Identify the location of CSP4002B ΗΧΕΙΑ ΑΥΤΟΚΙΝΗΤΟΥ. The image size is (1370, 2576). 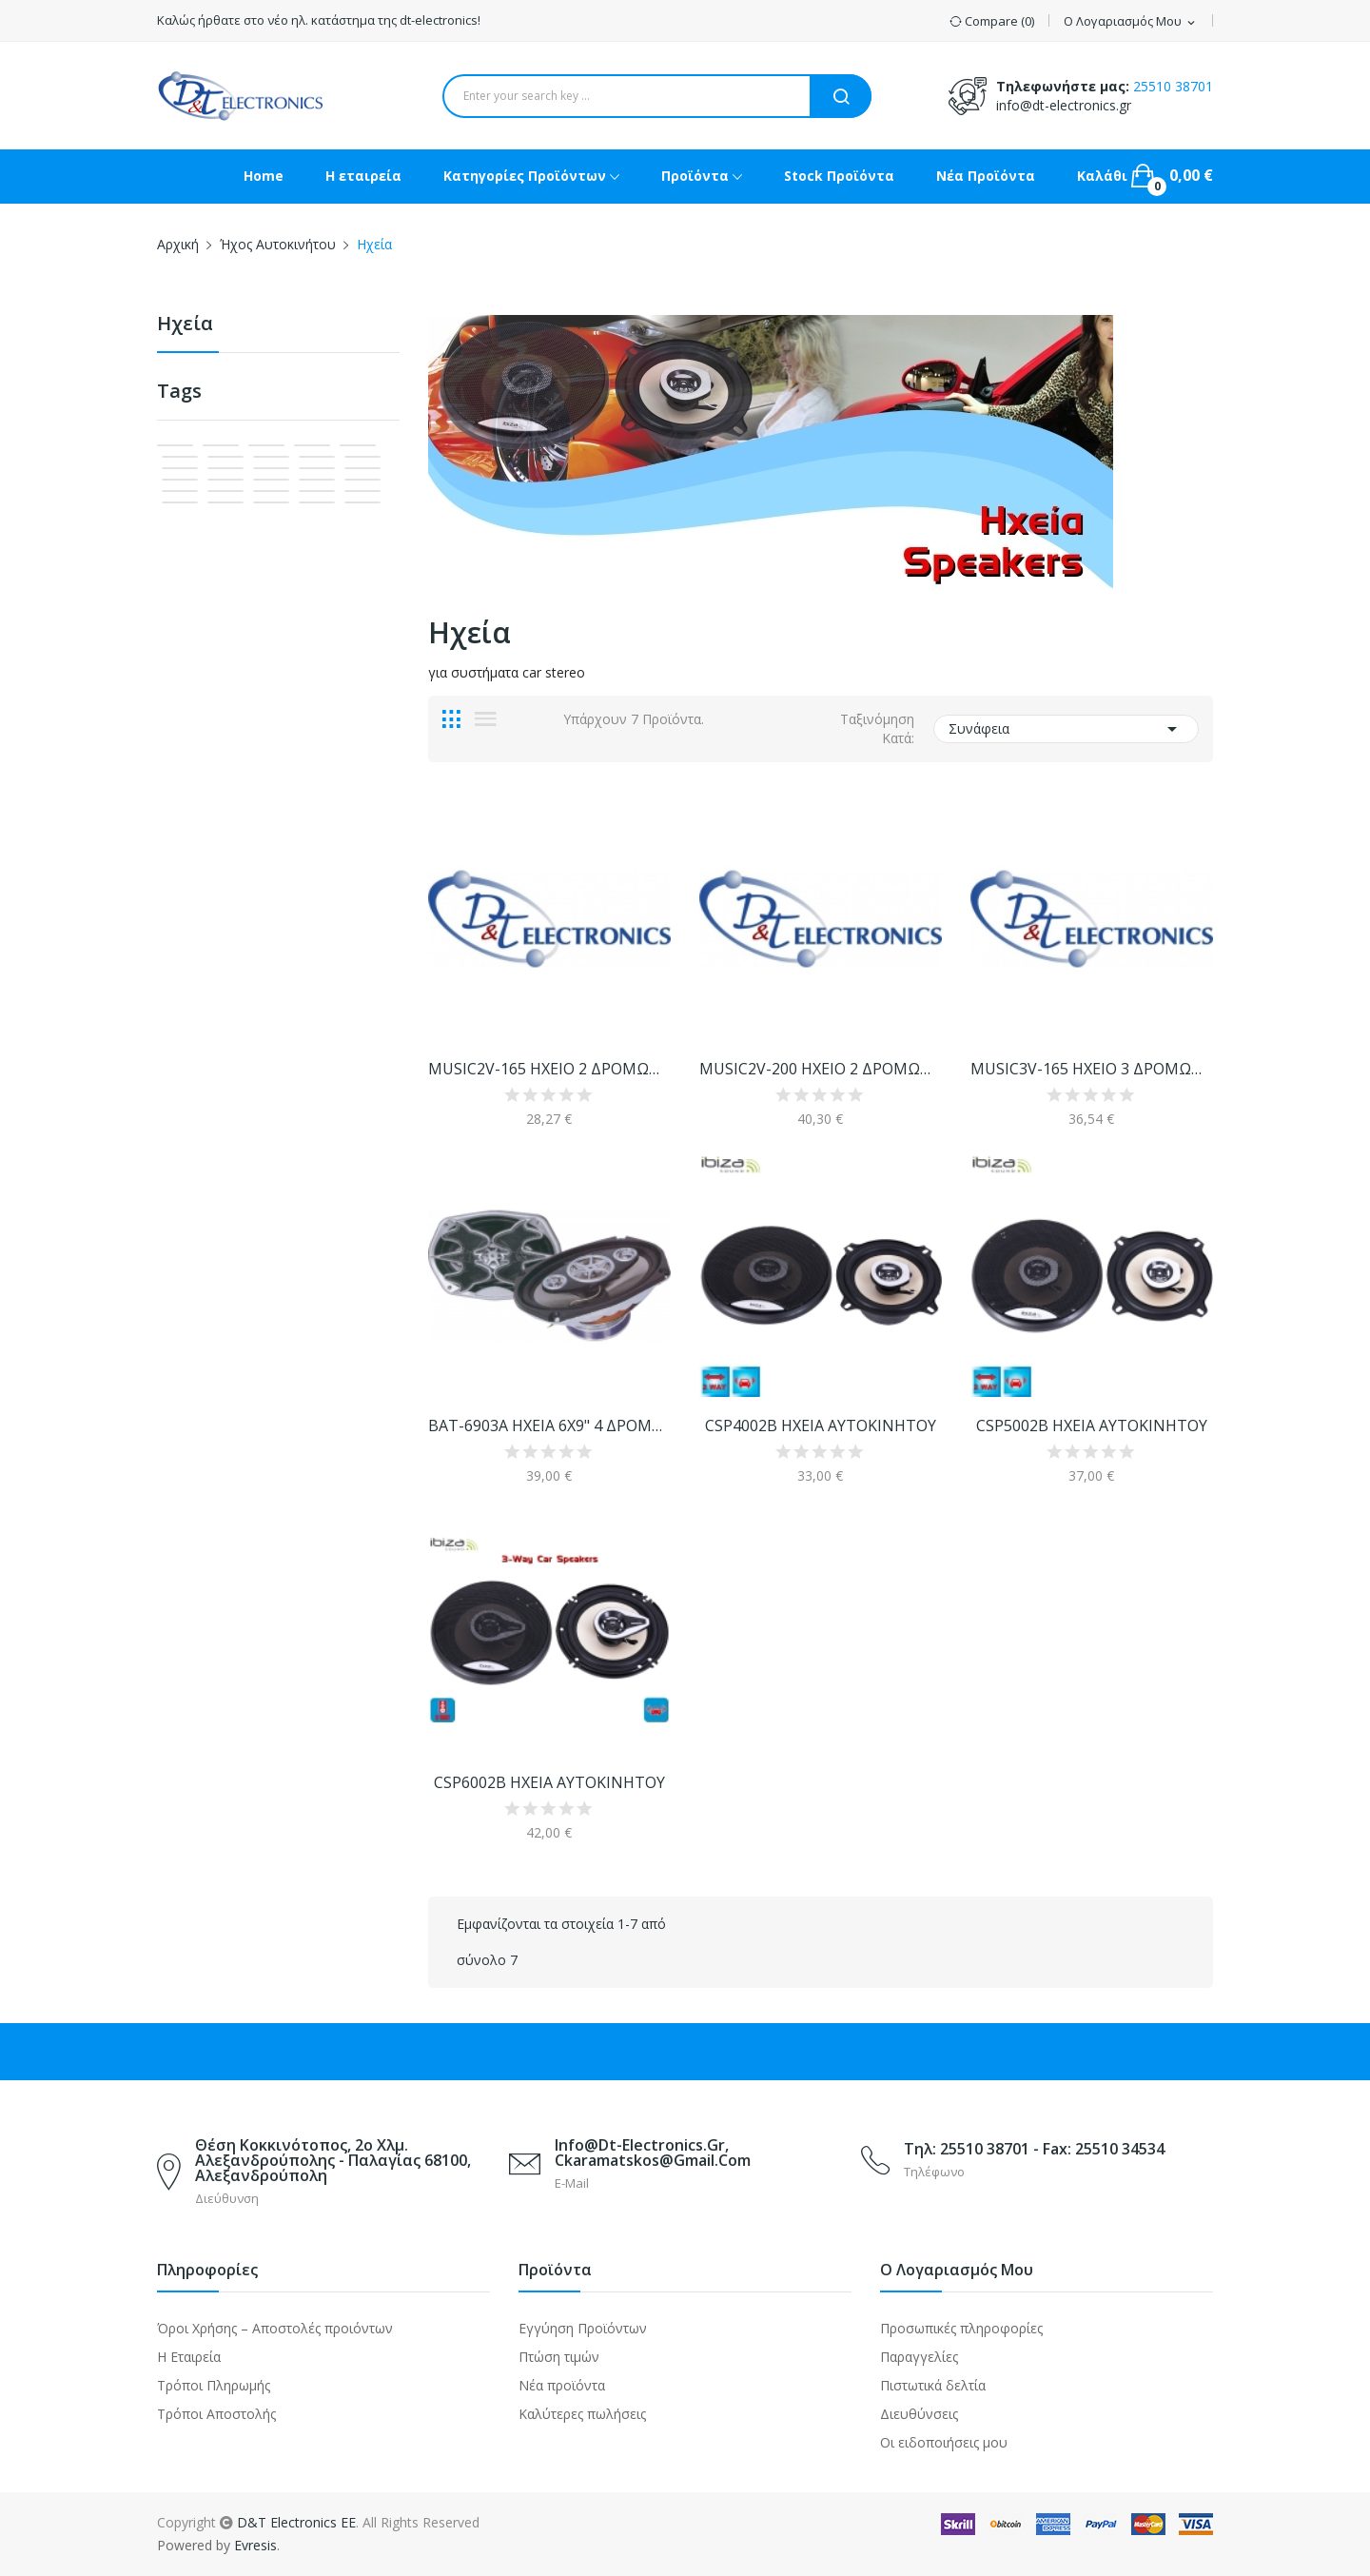
(820, 1425).